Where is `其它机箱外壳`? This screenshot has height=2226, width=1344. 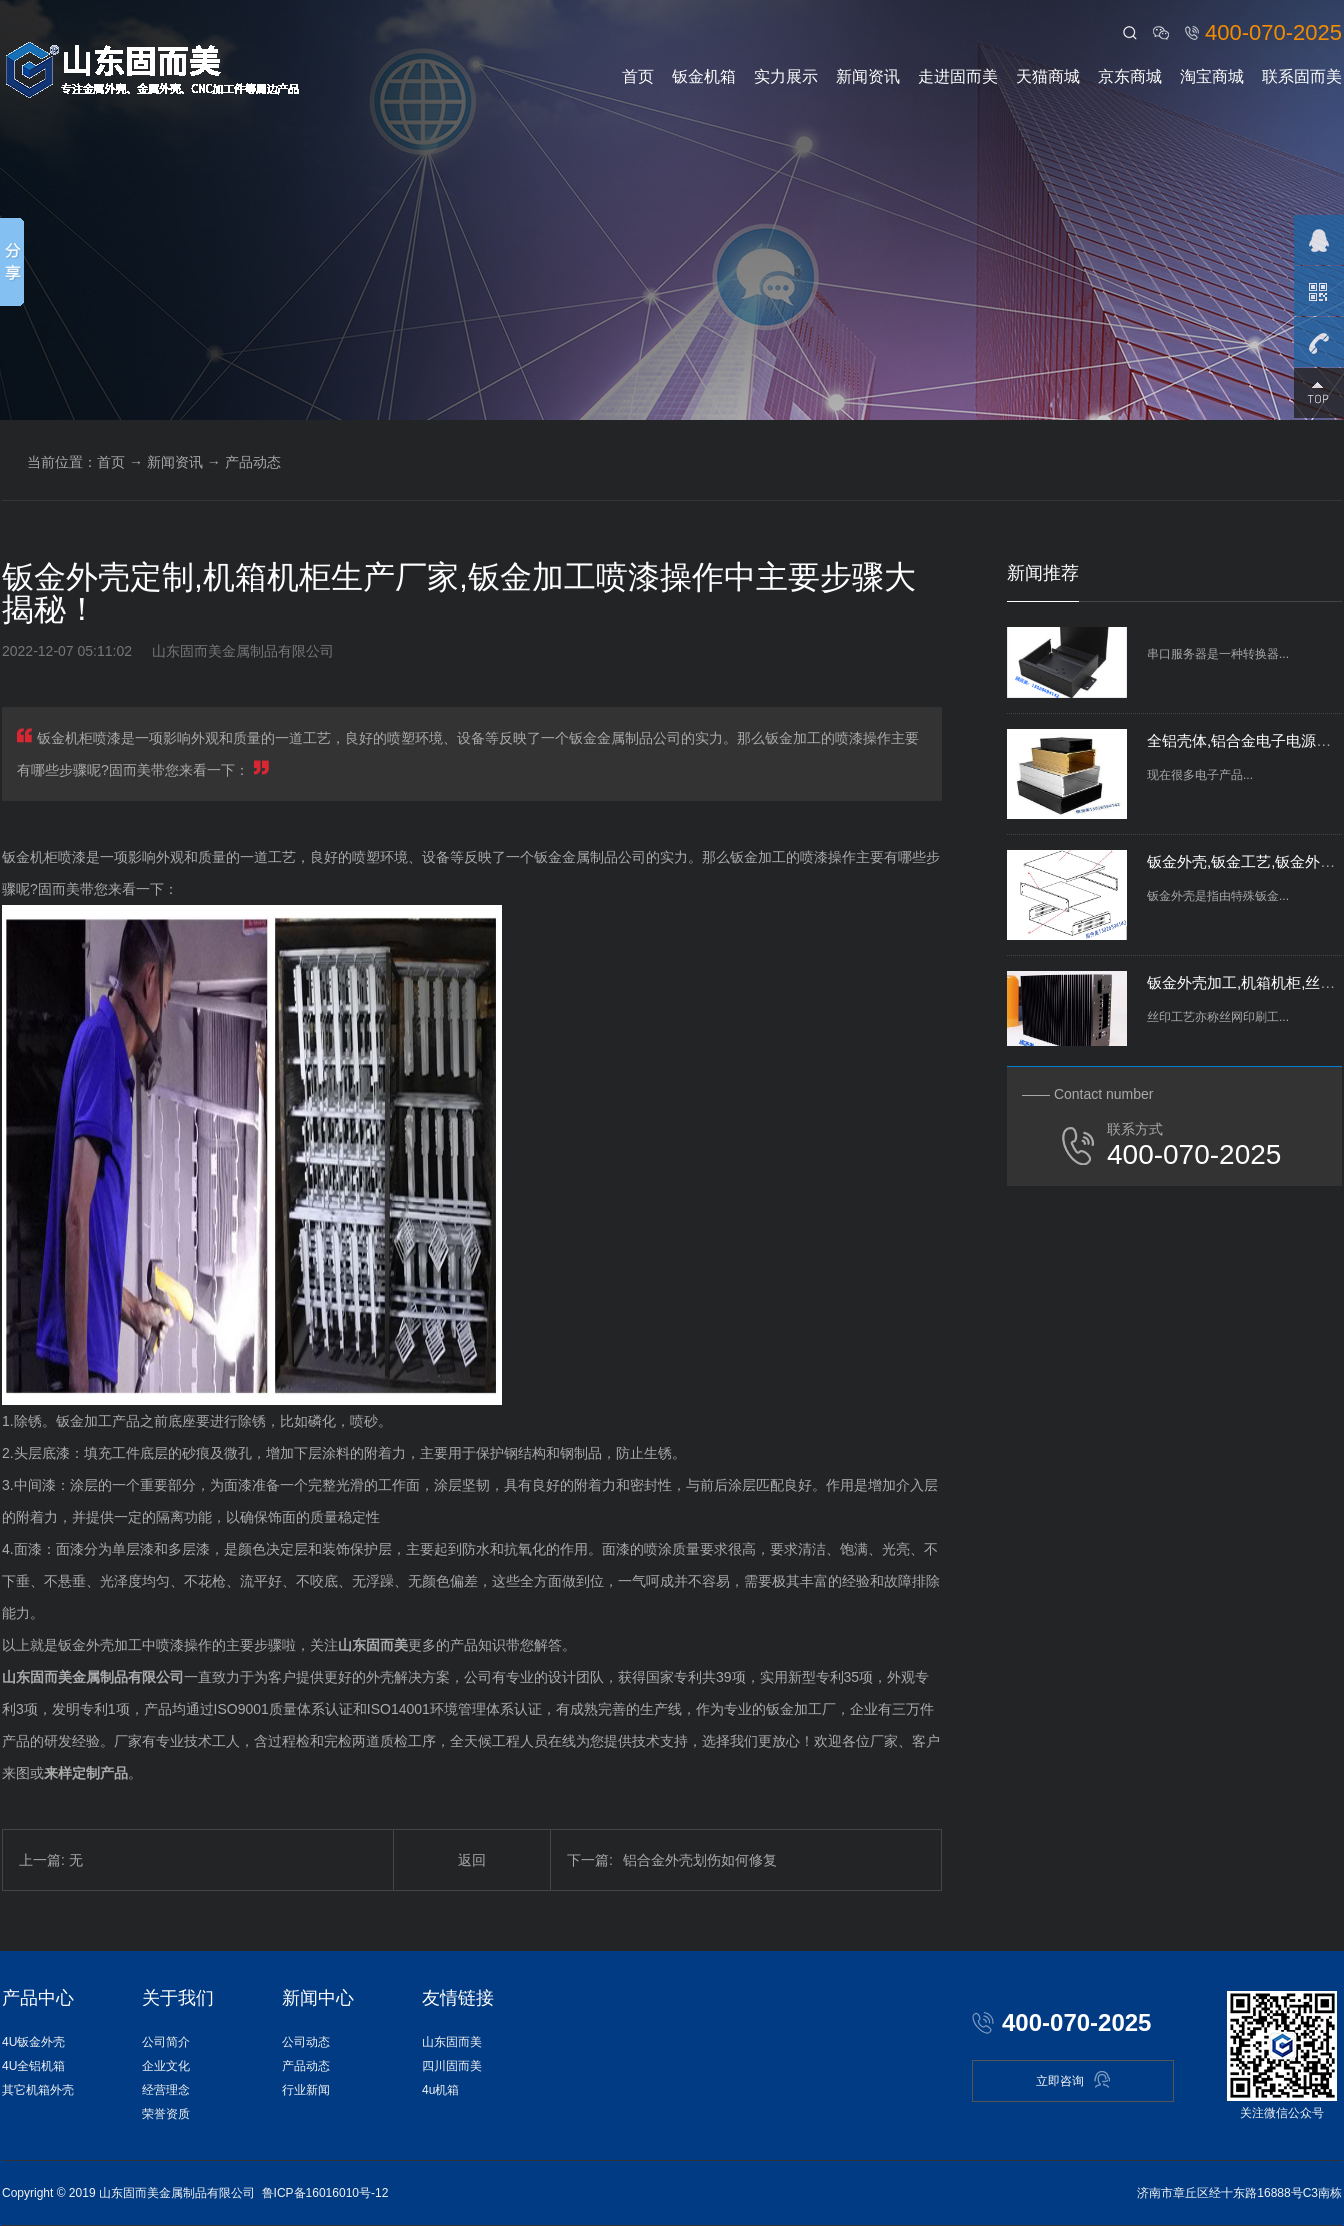
其它机箱外壳 is located at coordinates (38, 2090).